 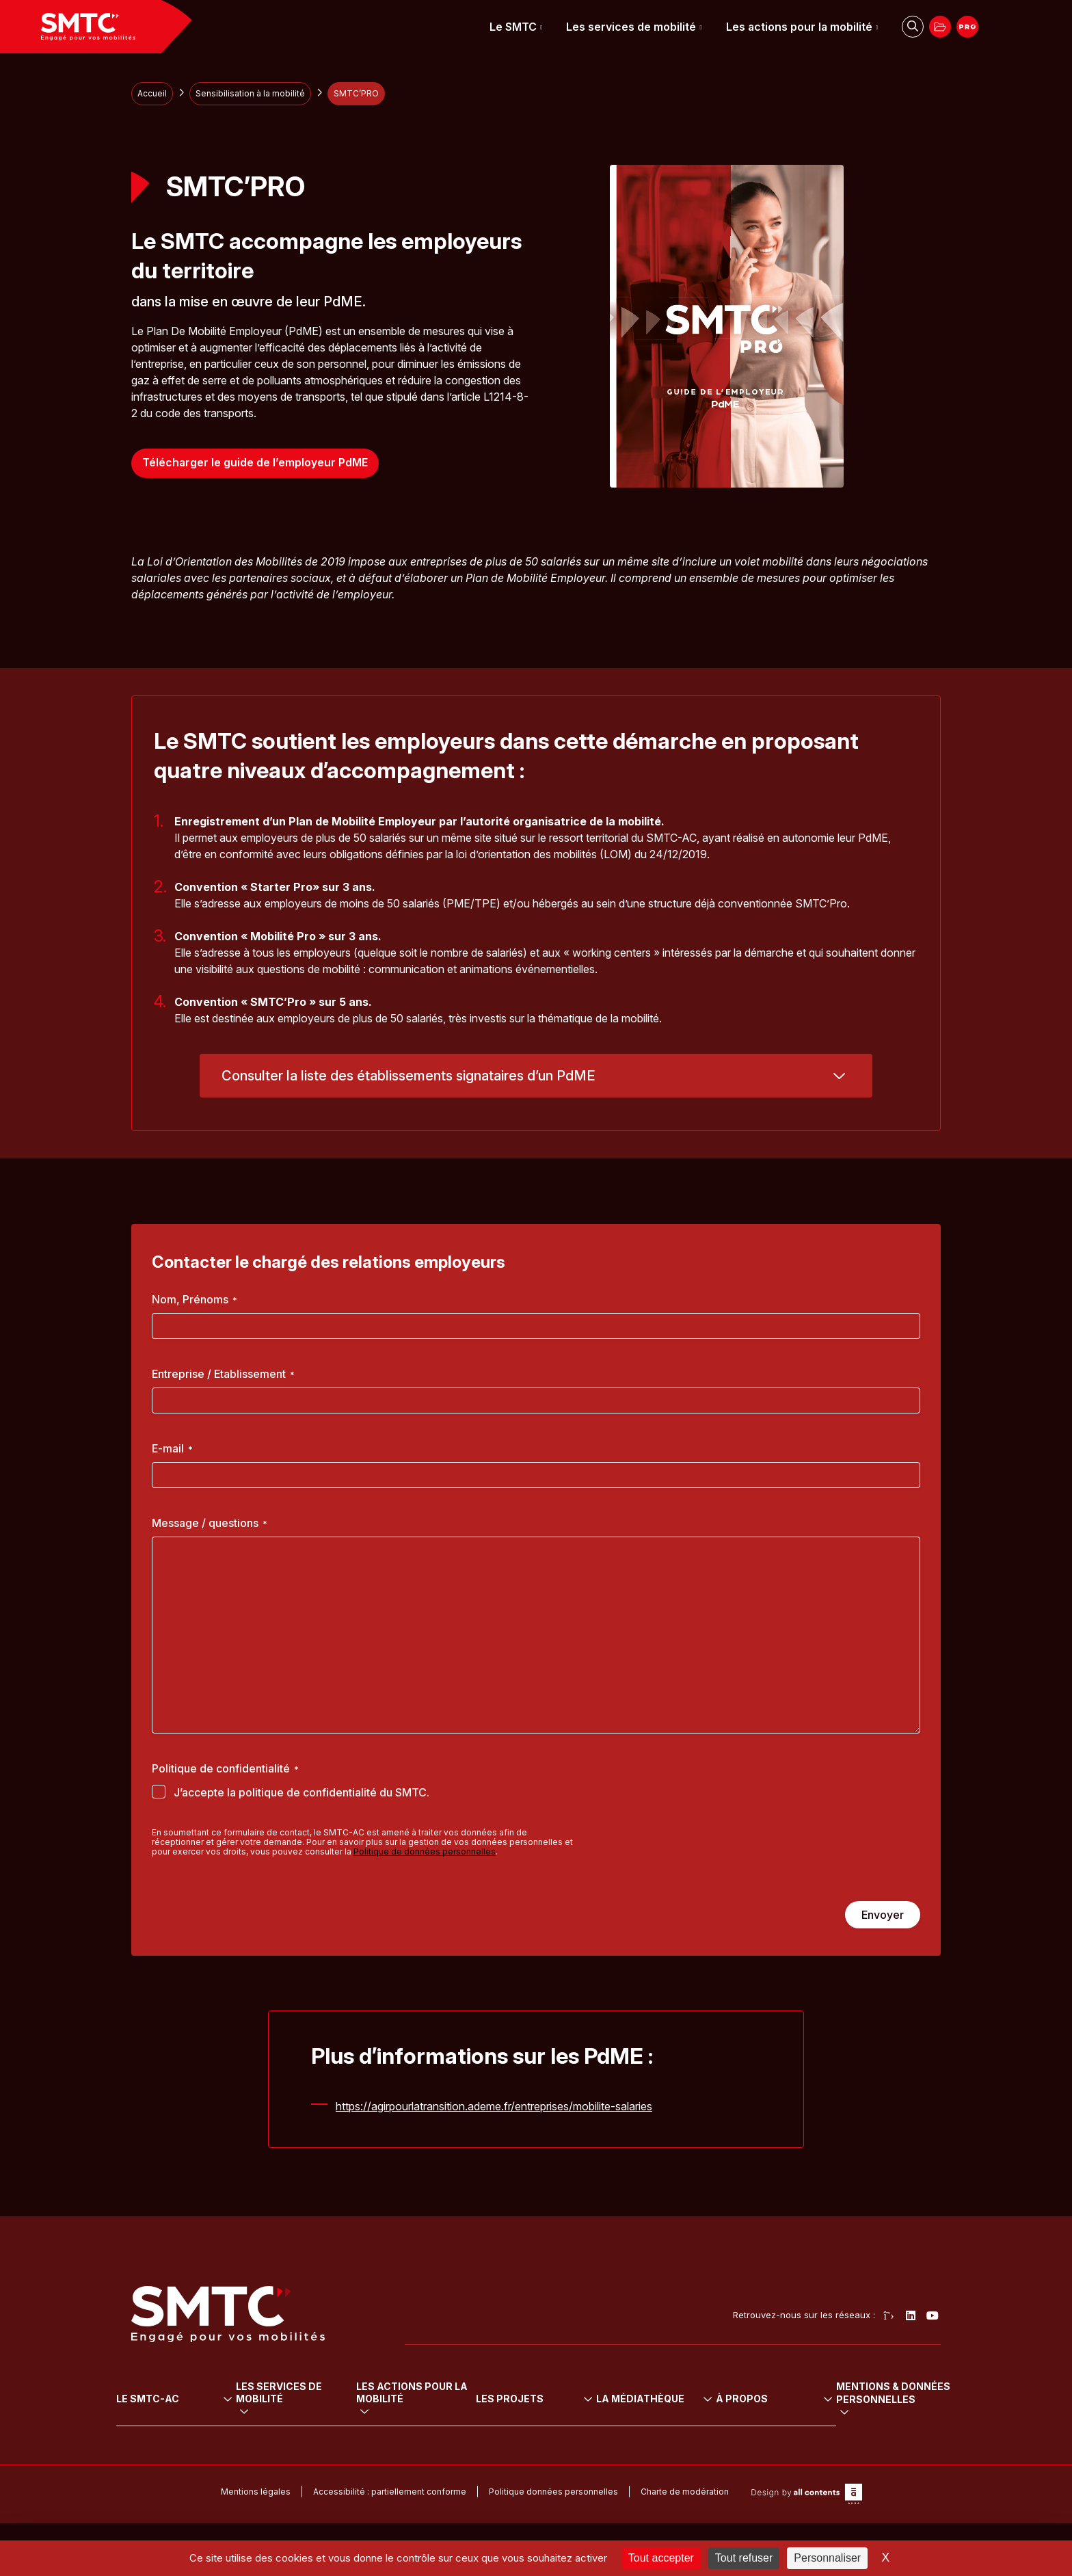 I want to click on Rapport social unique, so click(x=774, y=2426).